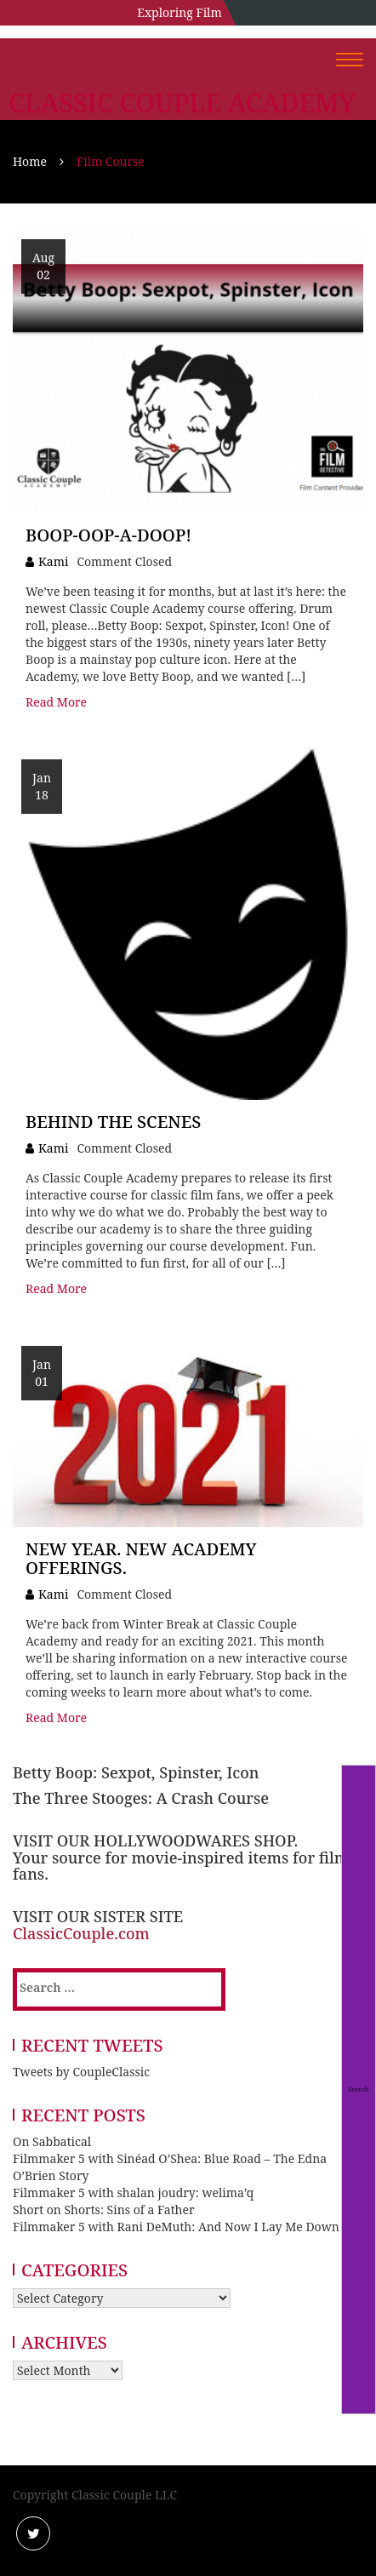 The height and width of the screenshot is (2576, 376). Describe the element at coordinates (136, 1772) in the screenshot. I see `Betty Boop: Sexpot, Spinster, Icon` at that location.